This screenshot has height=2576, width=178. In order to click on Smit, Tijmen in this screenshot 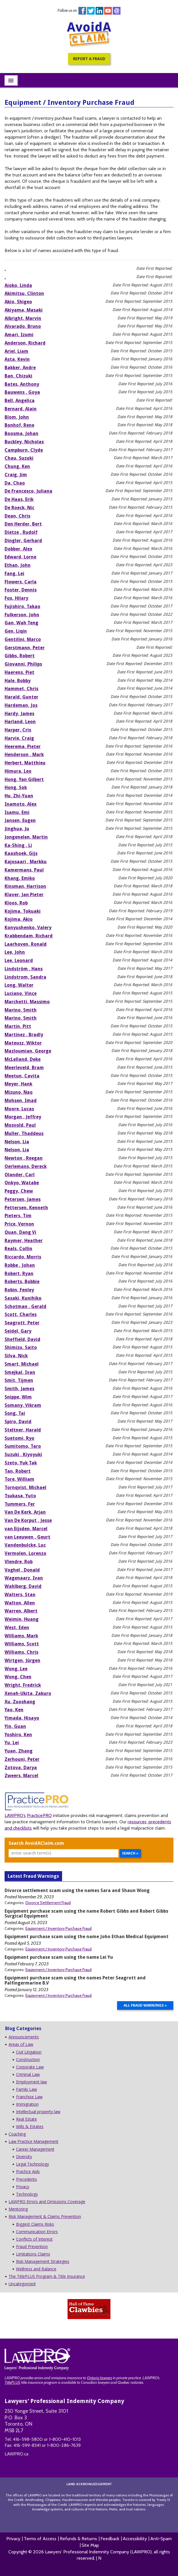, I will do `click(19, 1380)`.